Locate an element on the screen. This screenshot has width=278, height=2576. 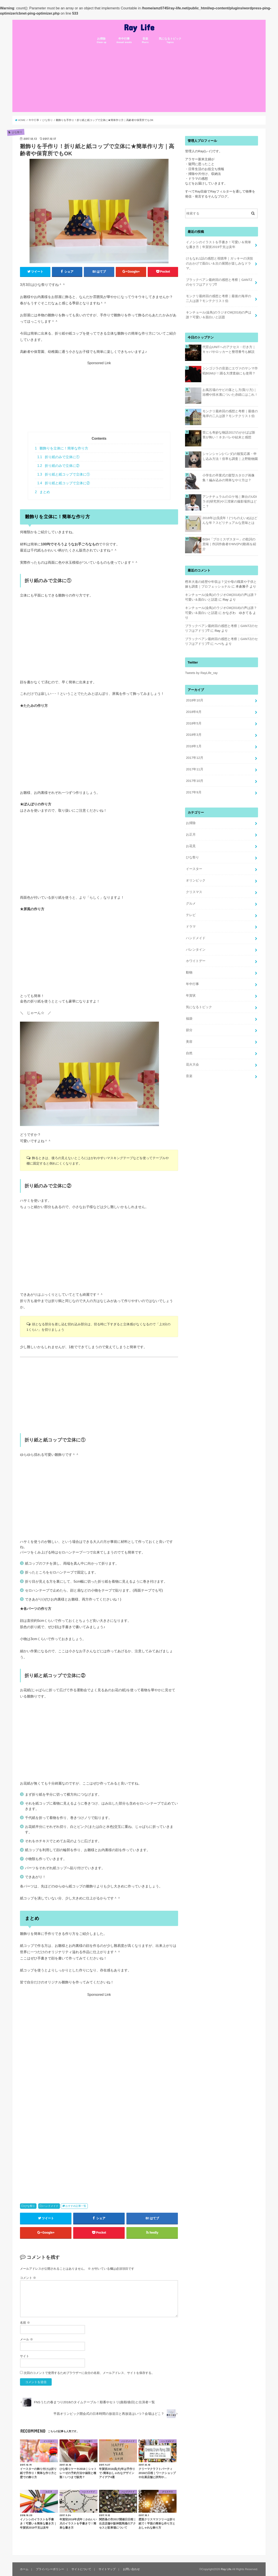
音楽 is located at coordinates (145, 40).